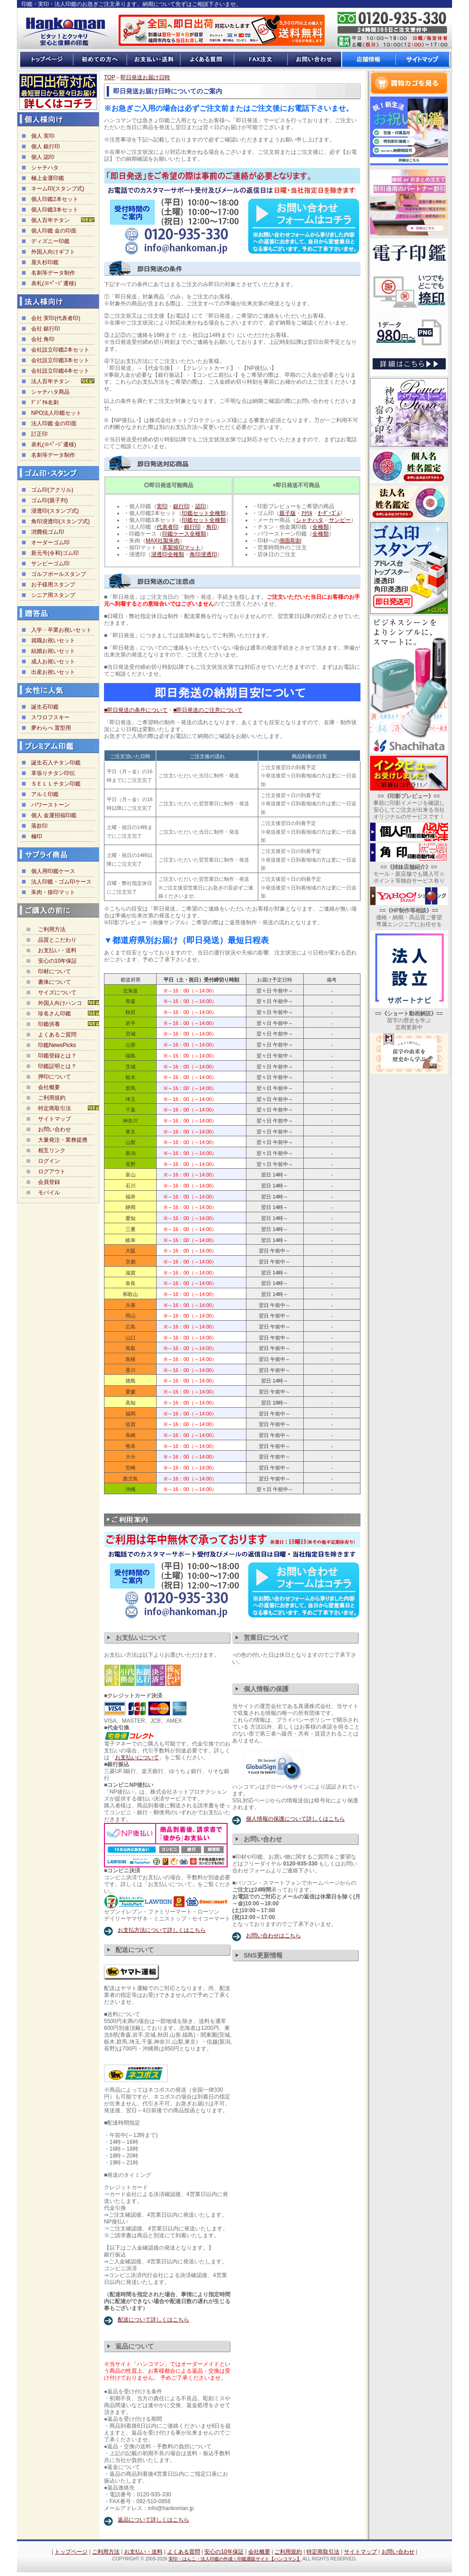 The height and width of the screenshot is (2576, 469). I want to click on 結婚お祝いセット, so click(53, 651).